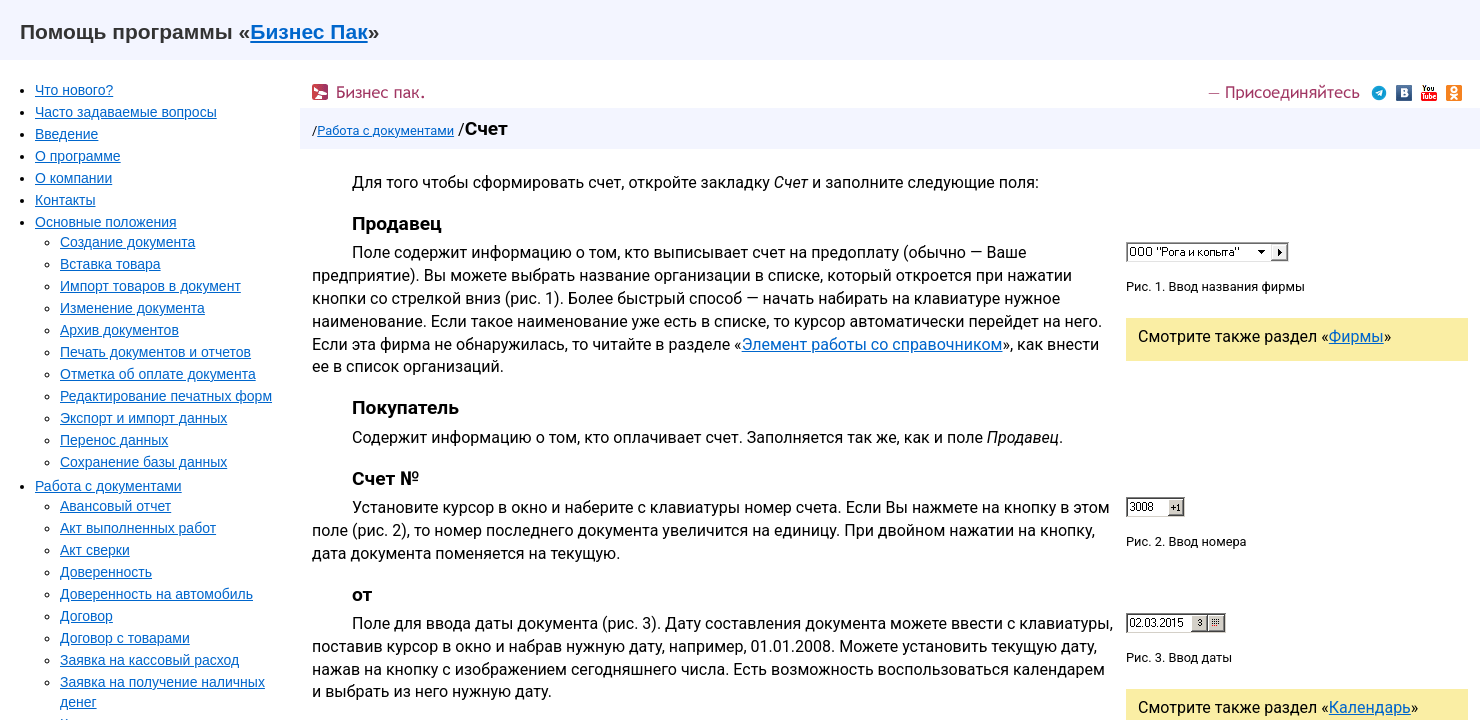 This screenshot has width=1480, height=720. What do you see at coordinates (73, 178) in the screenshot?
I see `О компании` at bounding box center [73, 178].